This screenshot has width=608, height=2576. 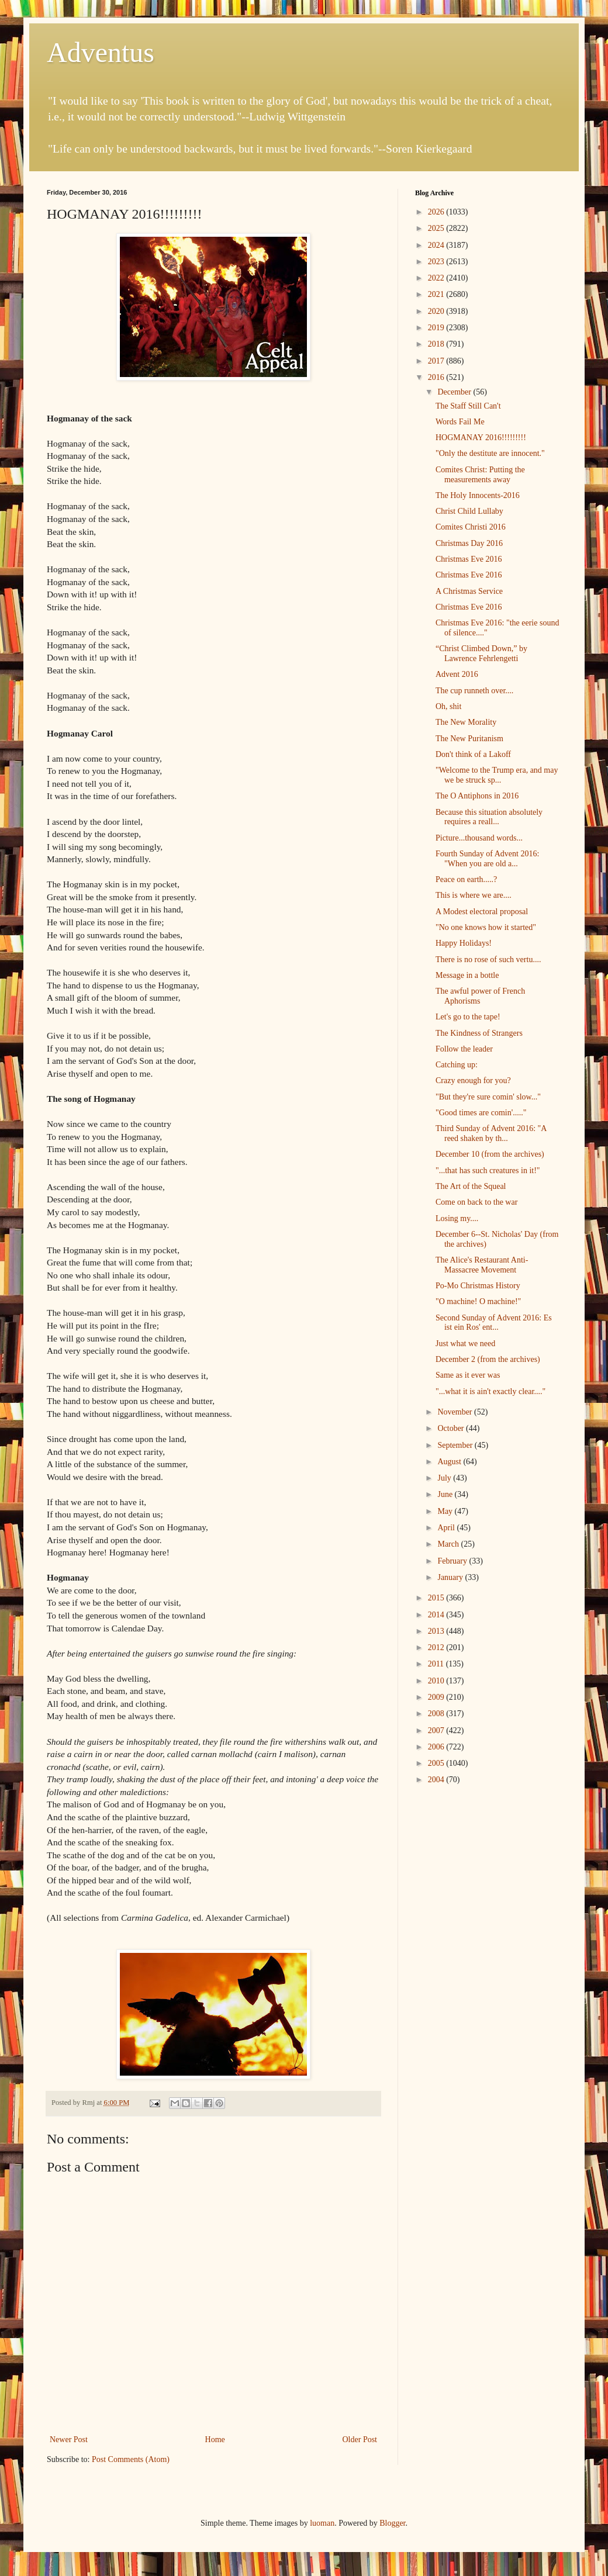 I want to click on December, so click(x=455, y=392).